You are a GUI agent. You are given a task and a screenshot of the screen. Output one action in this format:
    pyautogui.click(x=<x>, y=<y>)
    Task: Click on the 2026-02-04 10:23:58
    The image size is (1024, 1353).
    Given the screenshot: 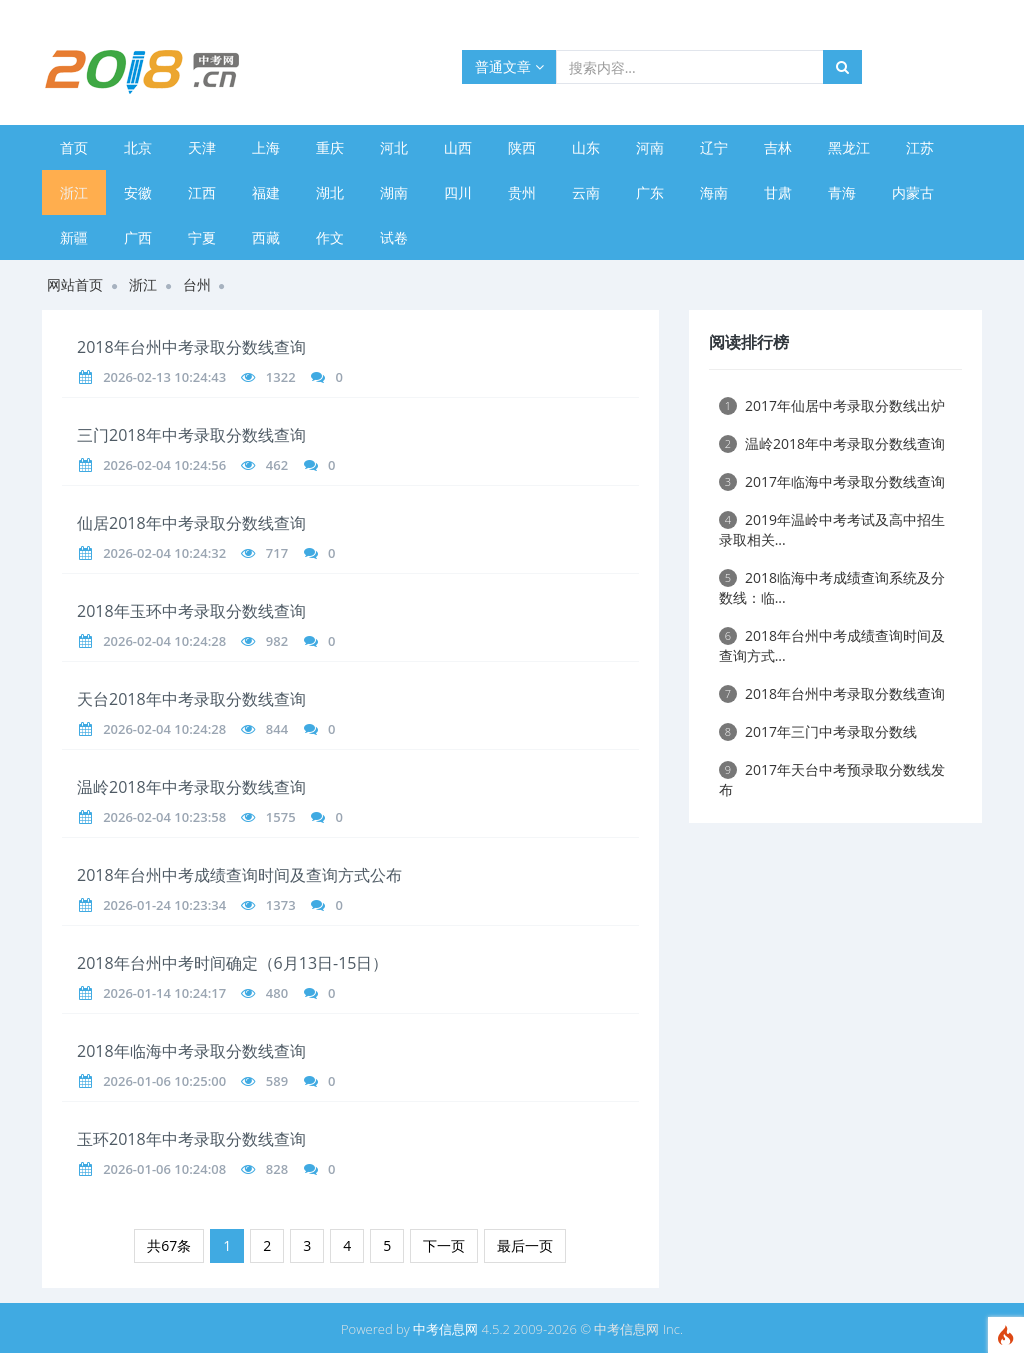 What is the action you would take?
    pyautogui.click(x=164, y=817)
    